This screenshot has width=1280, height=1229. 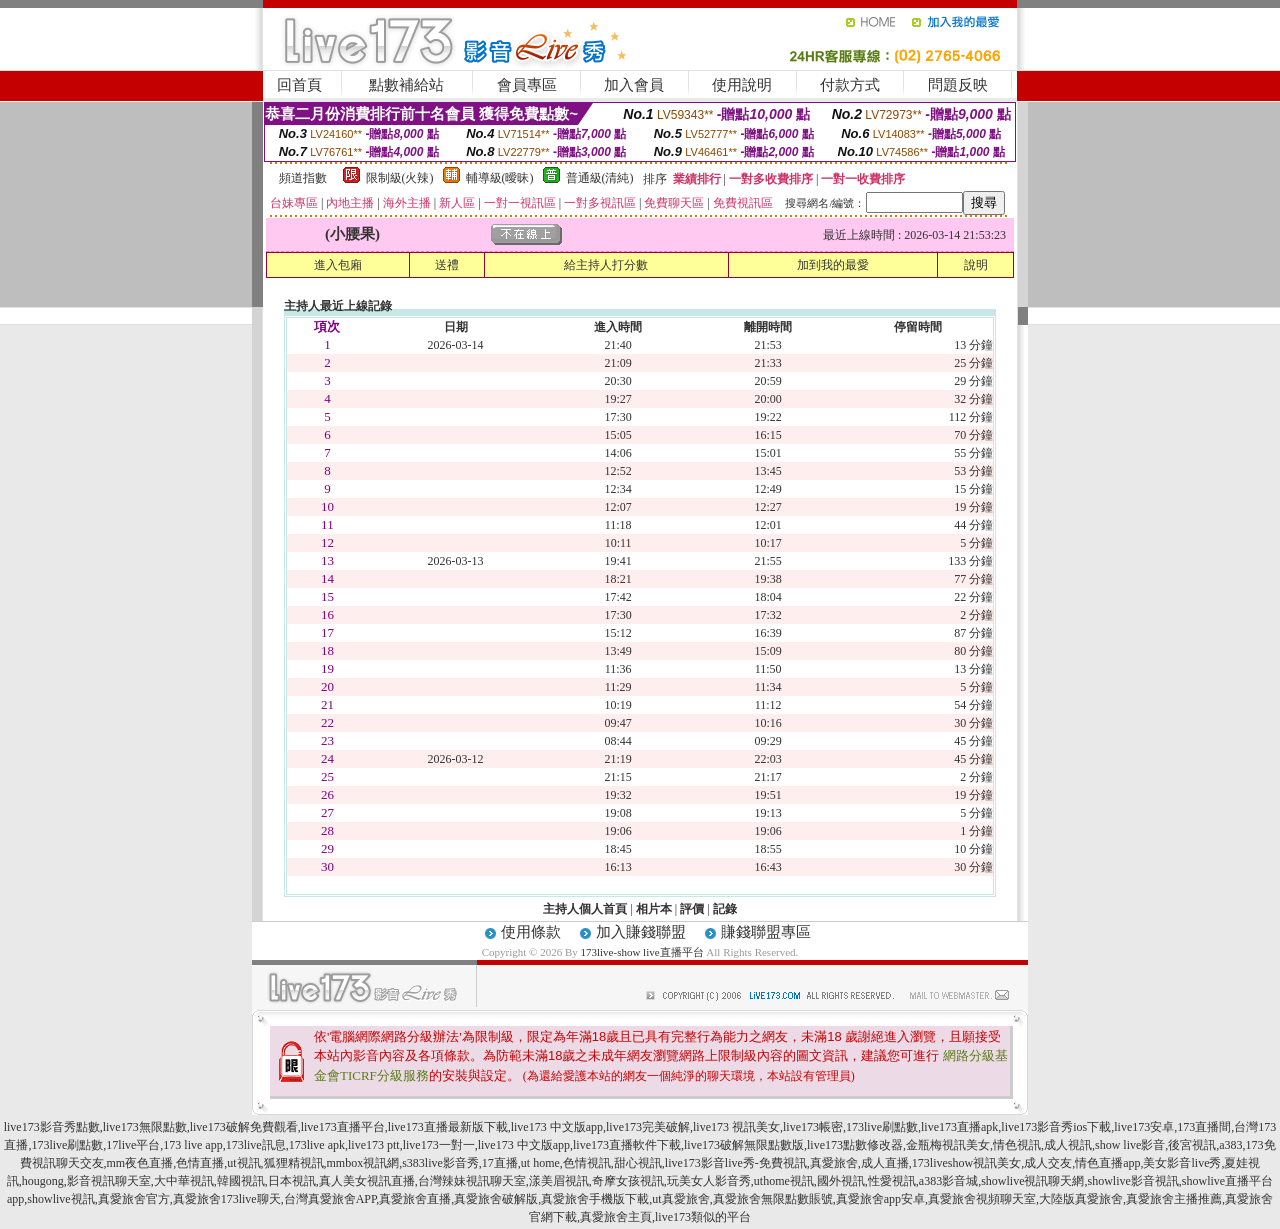 What do you see at coordinates (766, 932) in the screenshot?
I see `賺錢聯盟專區` at bounding box center [766, 932].